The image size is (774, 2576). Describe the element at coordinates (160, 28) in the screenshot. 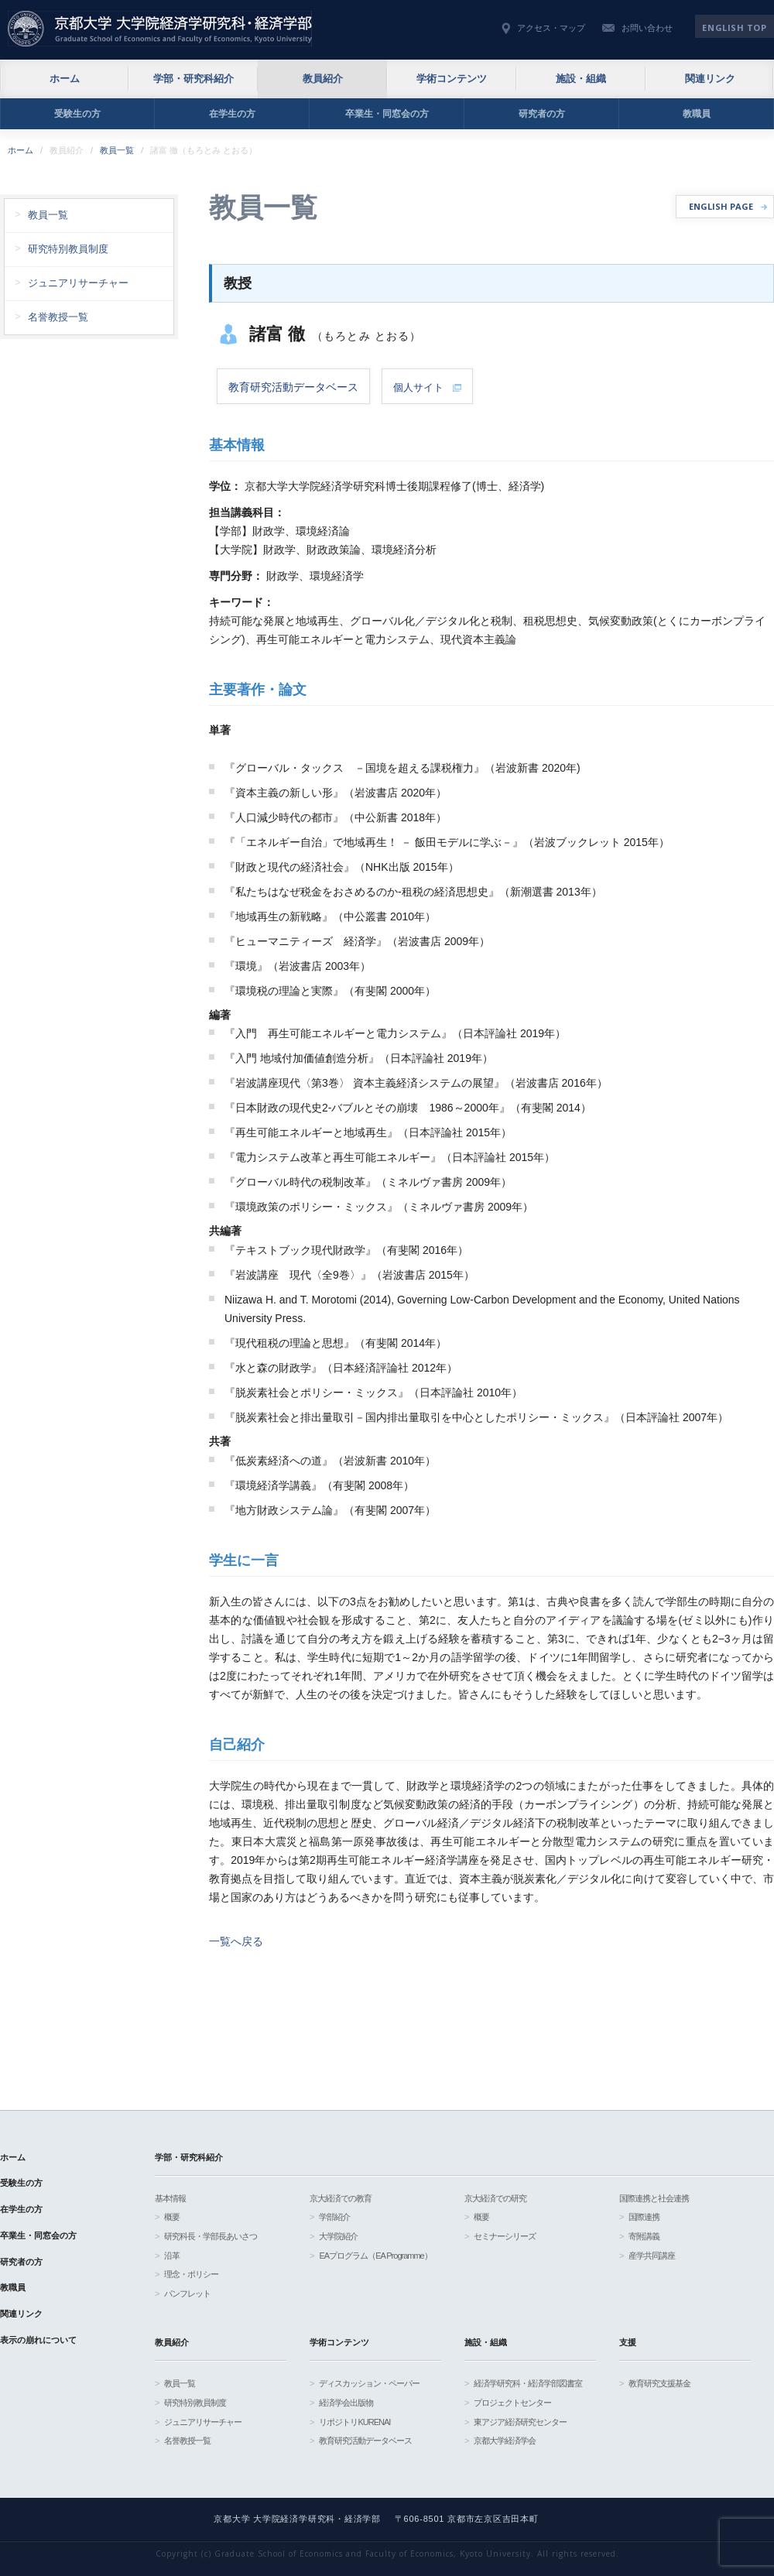

I see `京都大学 大学院経済学研究科・経済学部` at that location.